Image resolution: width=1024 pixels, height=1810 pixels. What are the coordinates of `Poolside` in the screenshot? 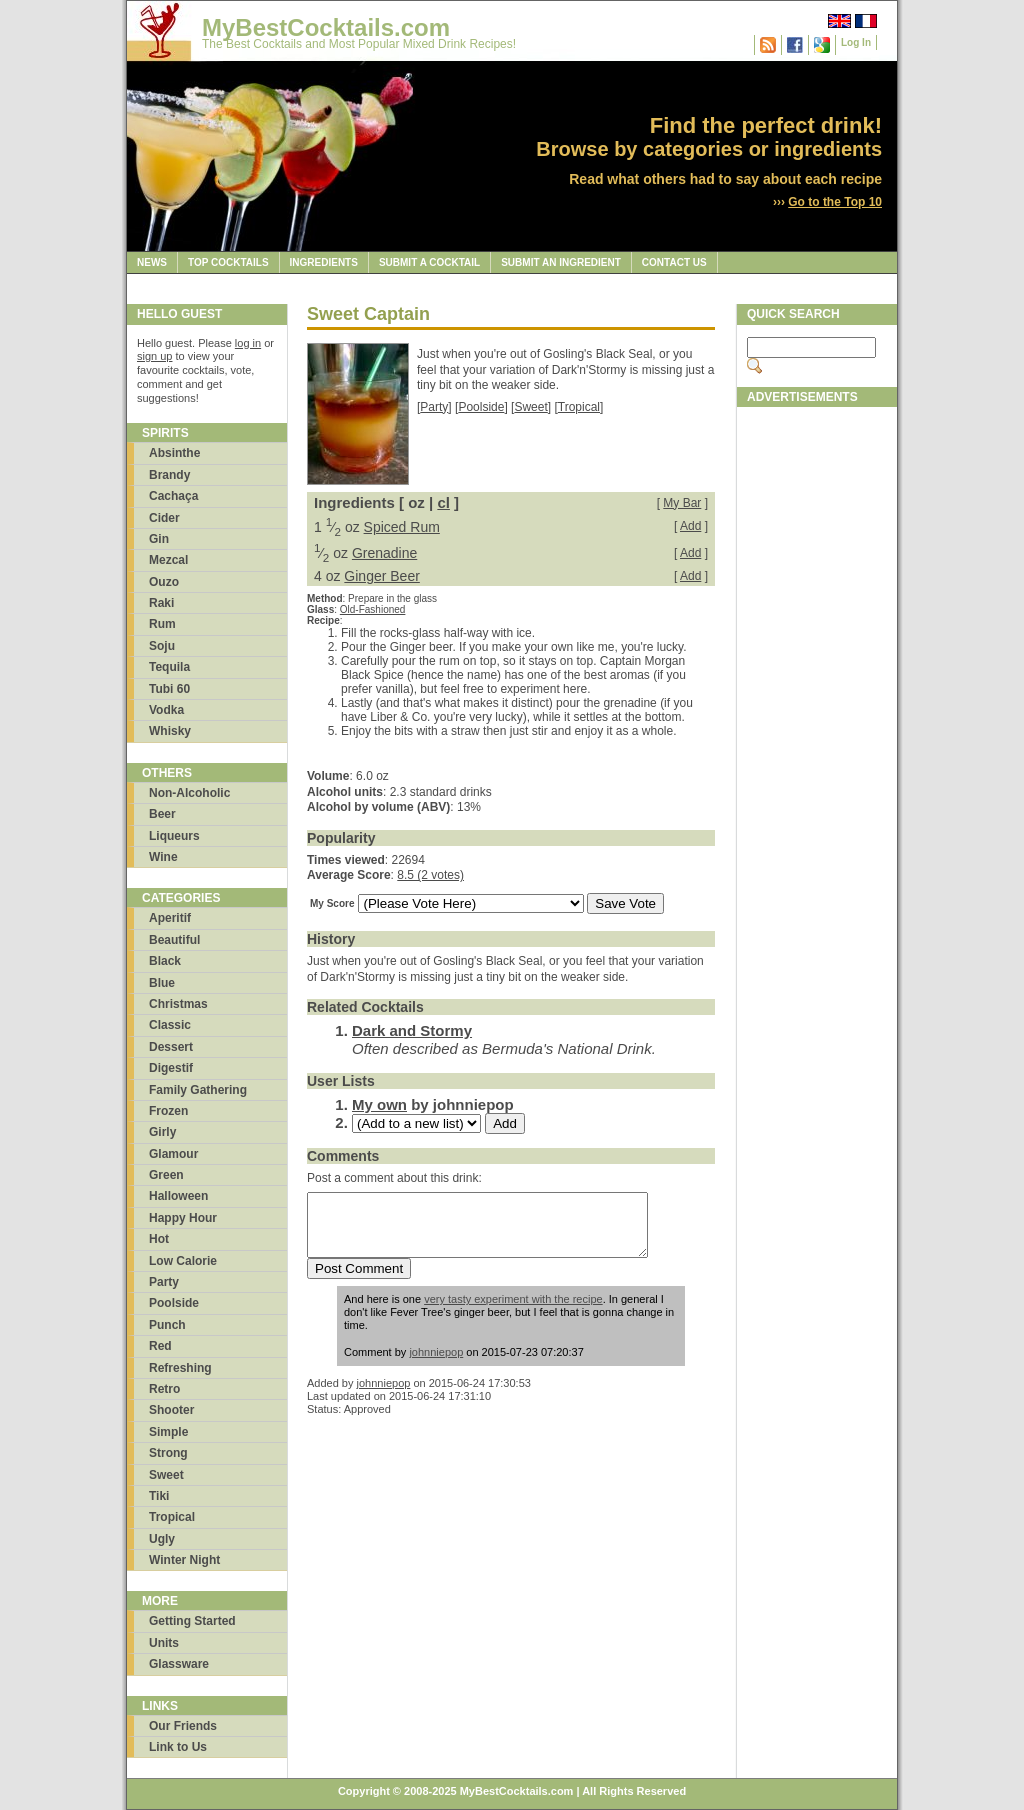 It's located at (174, 1303).